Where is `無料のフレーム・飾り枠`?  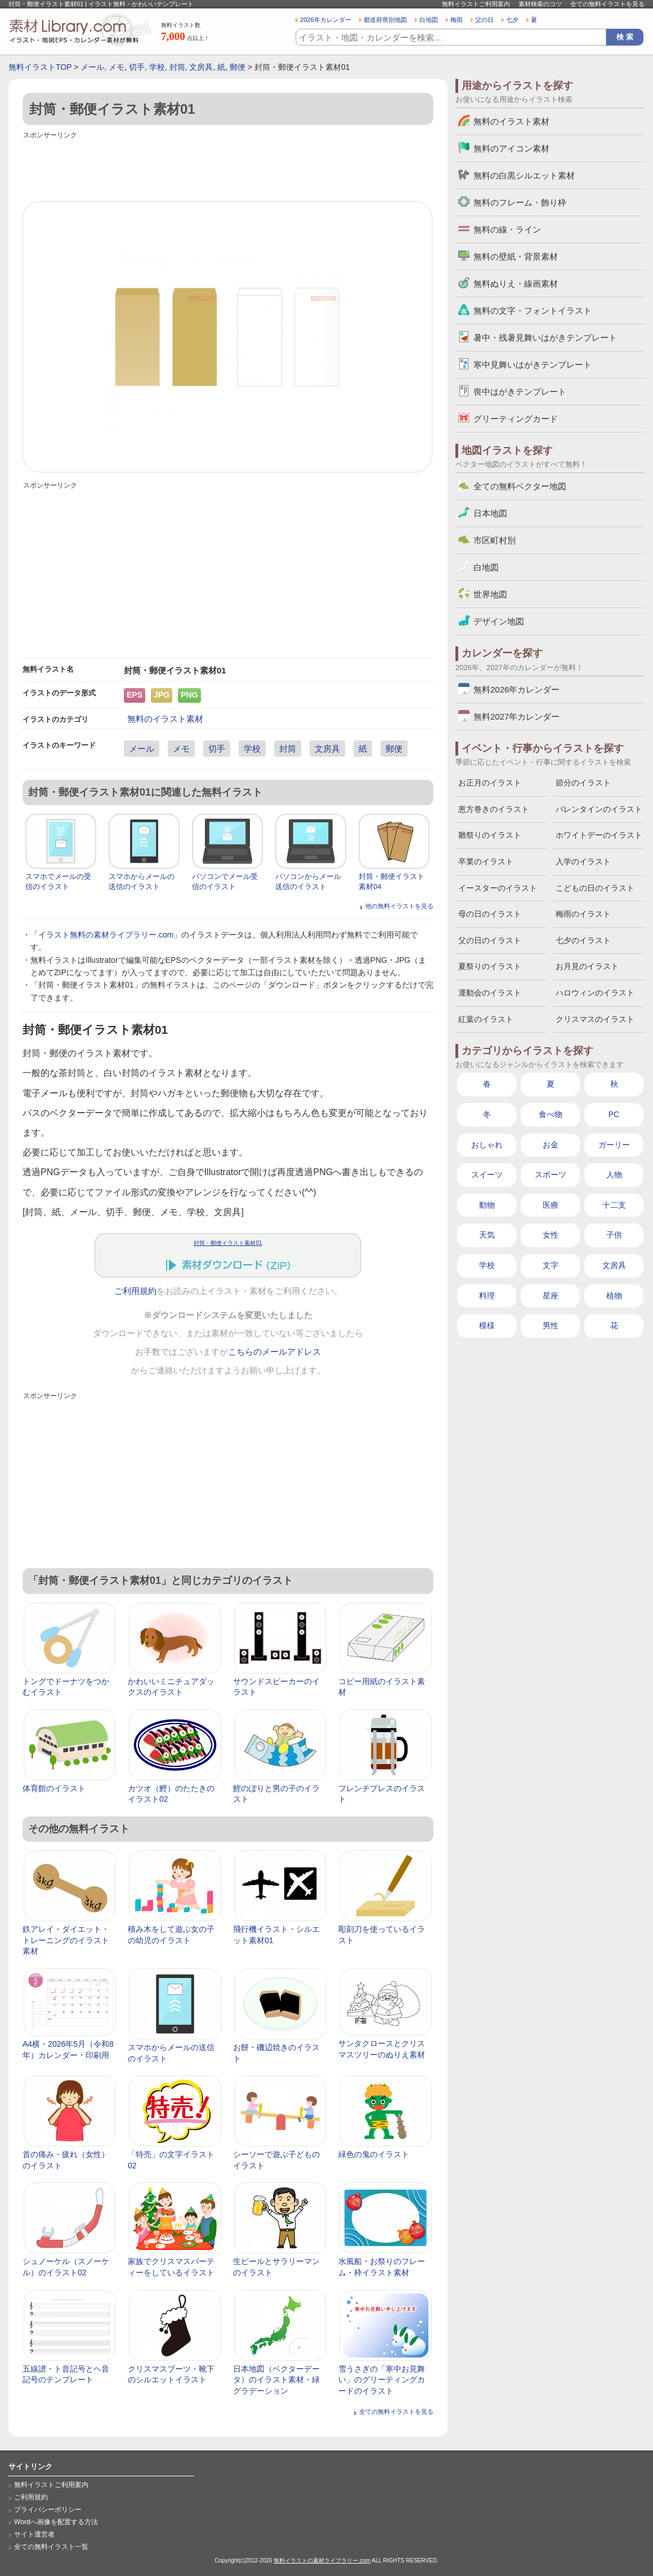 無料のフレーム・飾り枠 is located at coordinates (519, 202).